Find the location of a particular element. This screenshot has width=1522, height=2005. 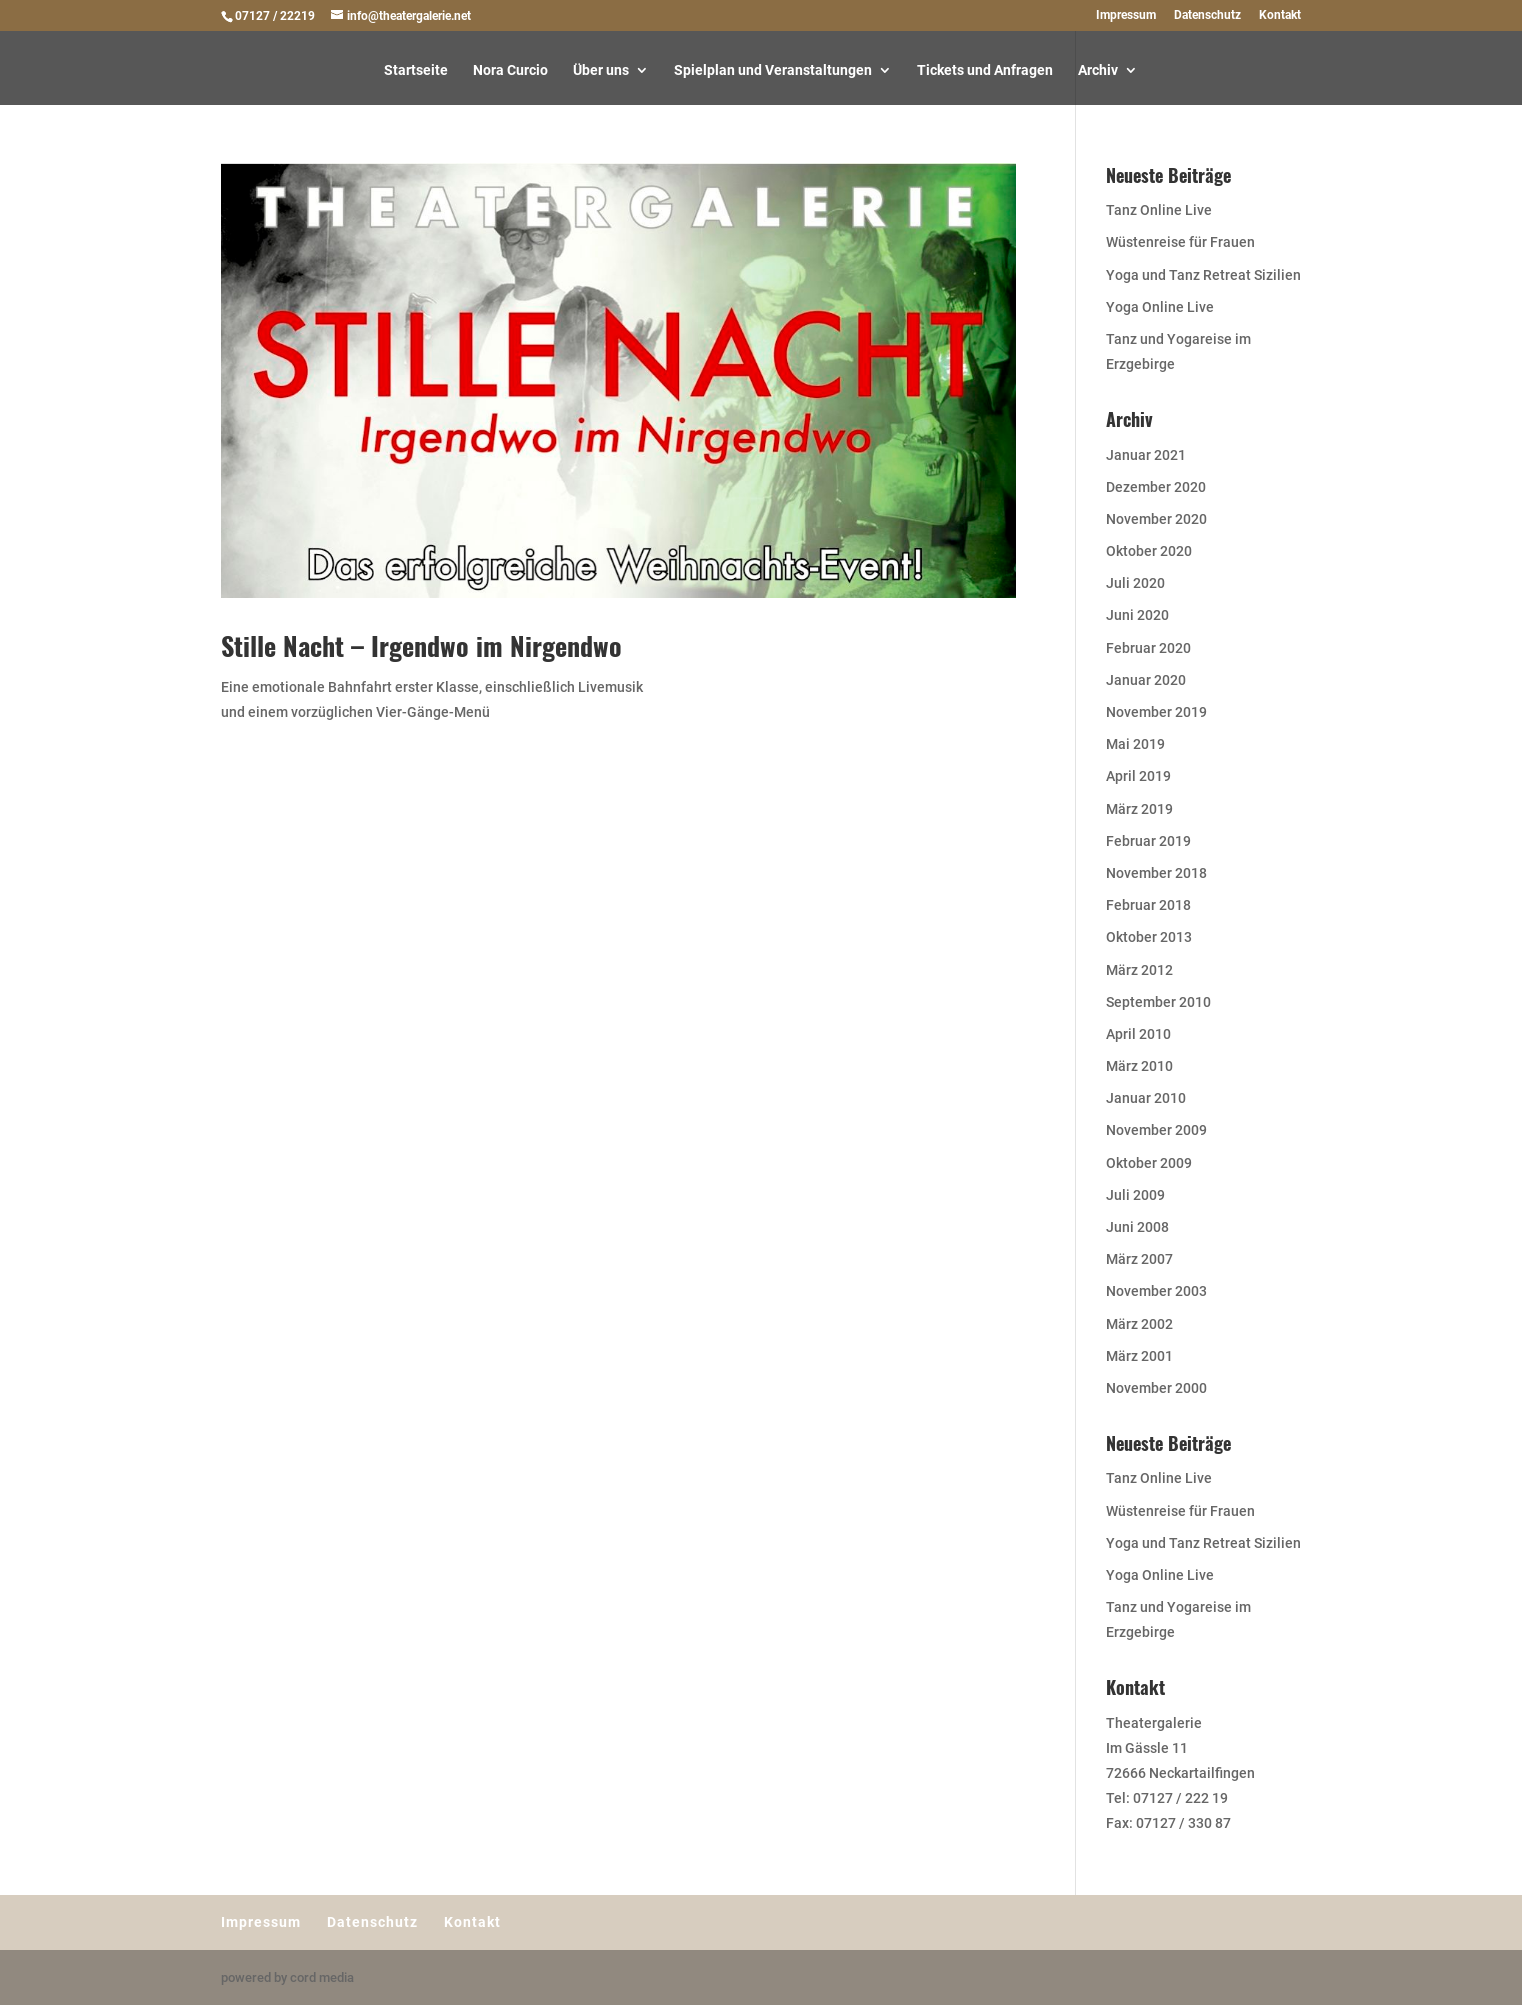

Startseite is located at coordinates (416, 70).